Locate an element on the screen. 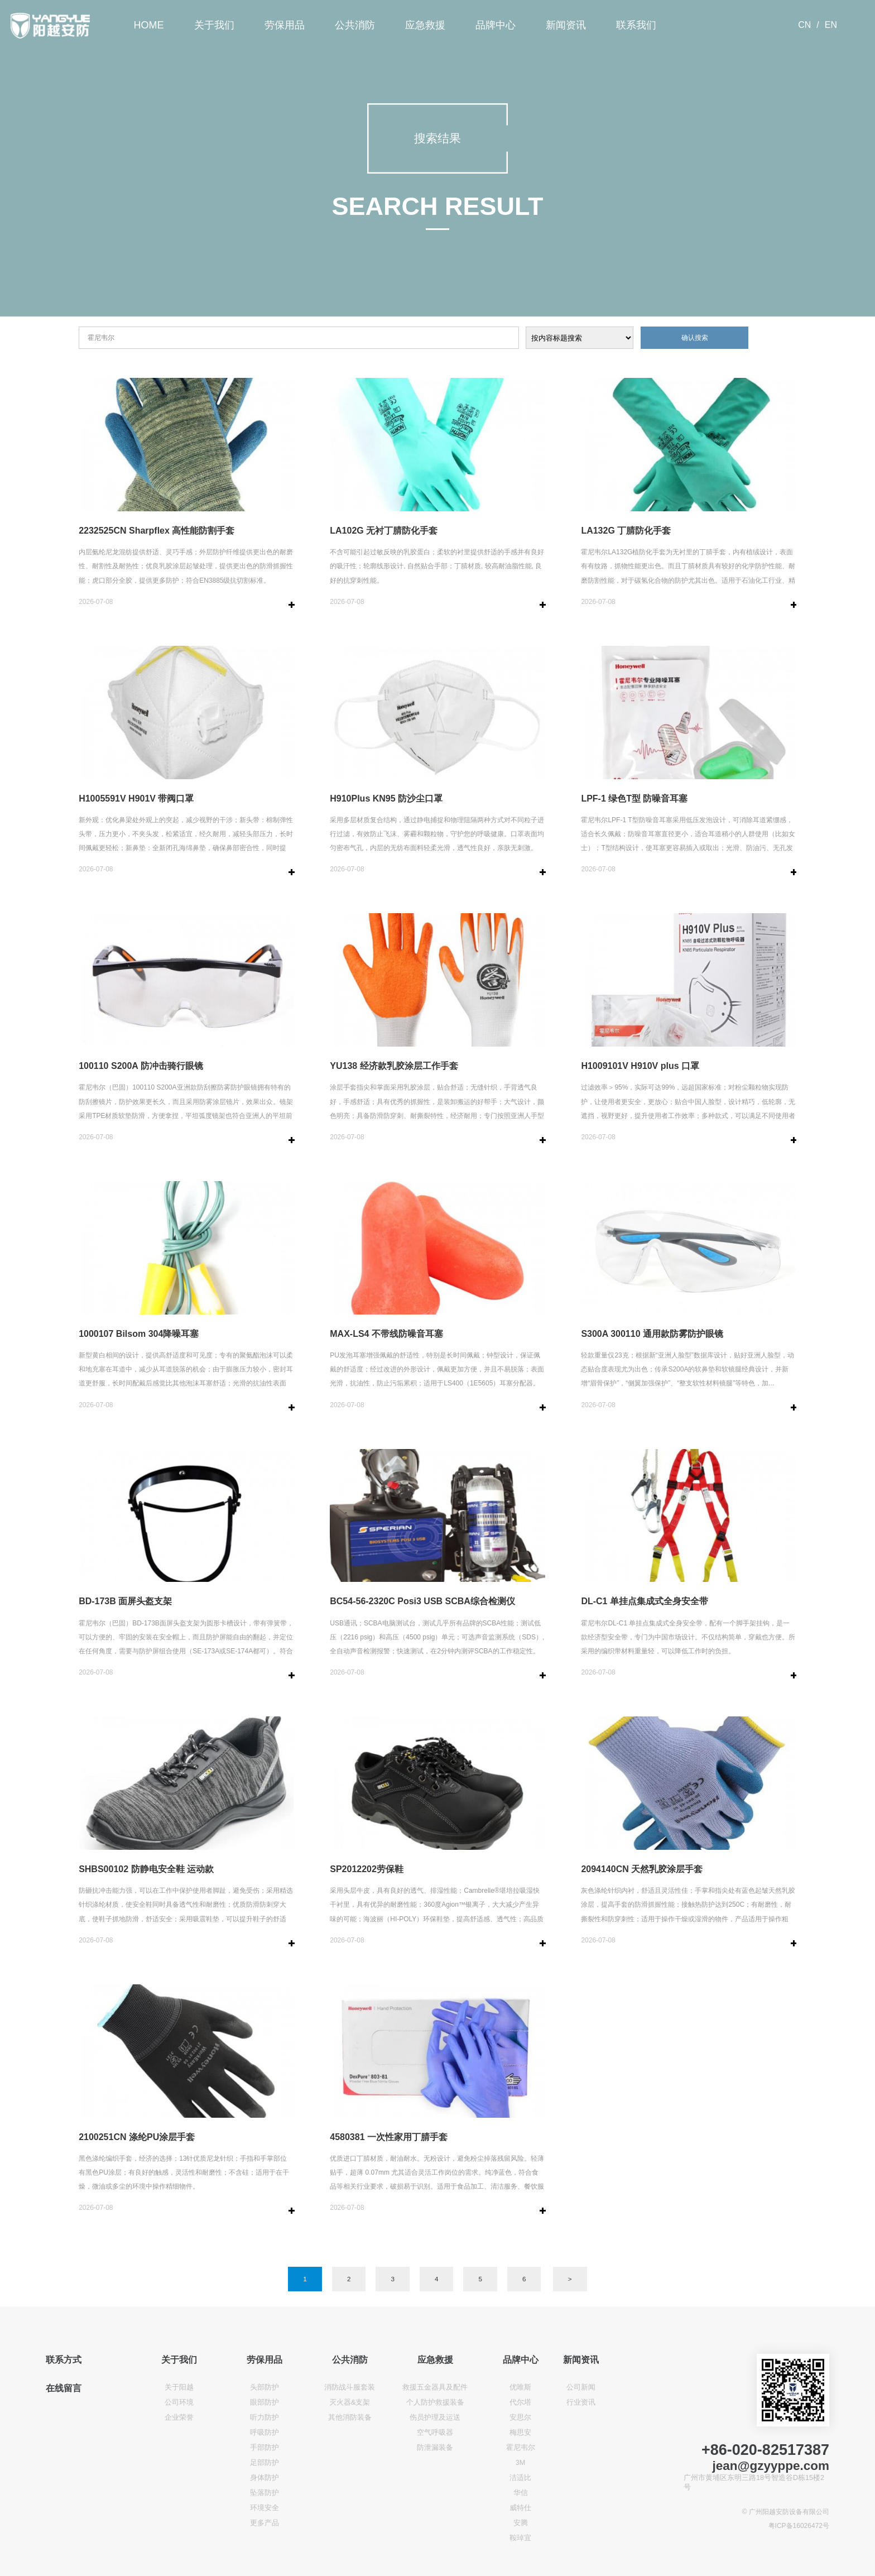  鞍琸宜 is located at coordinates (520, 2538).